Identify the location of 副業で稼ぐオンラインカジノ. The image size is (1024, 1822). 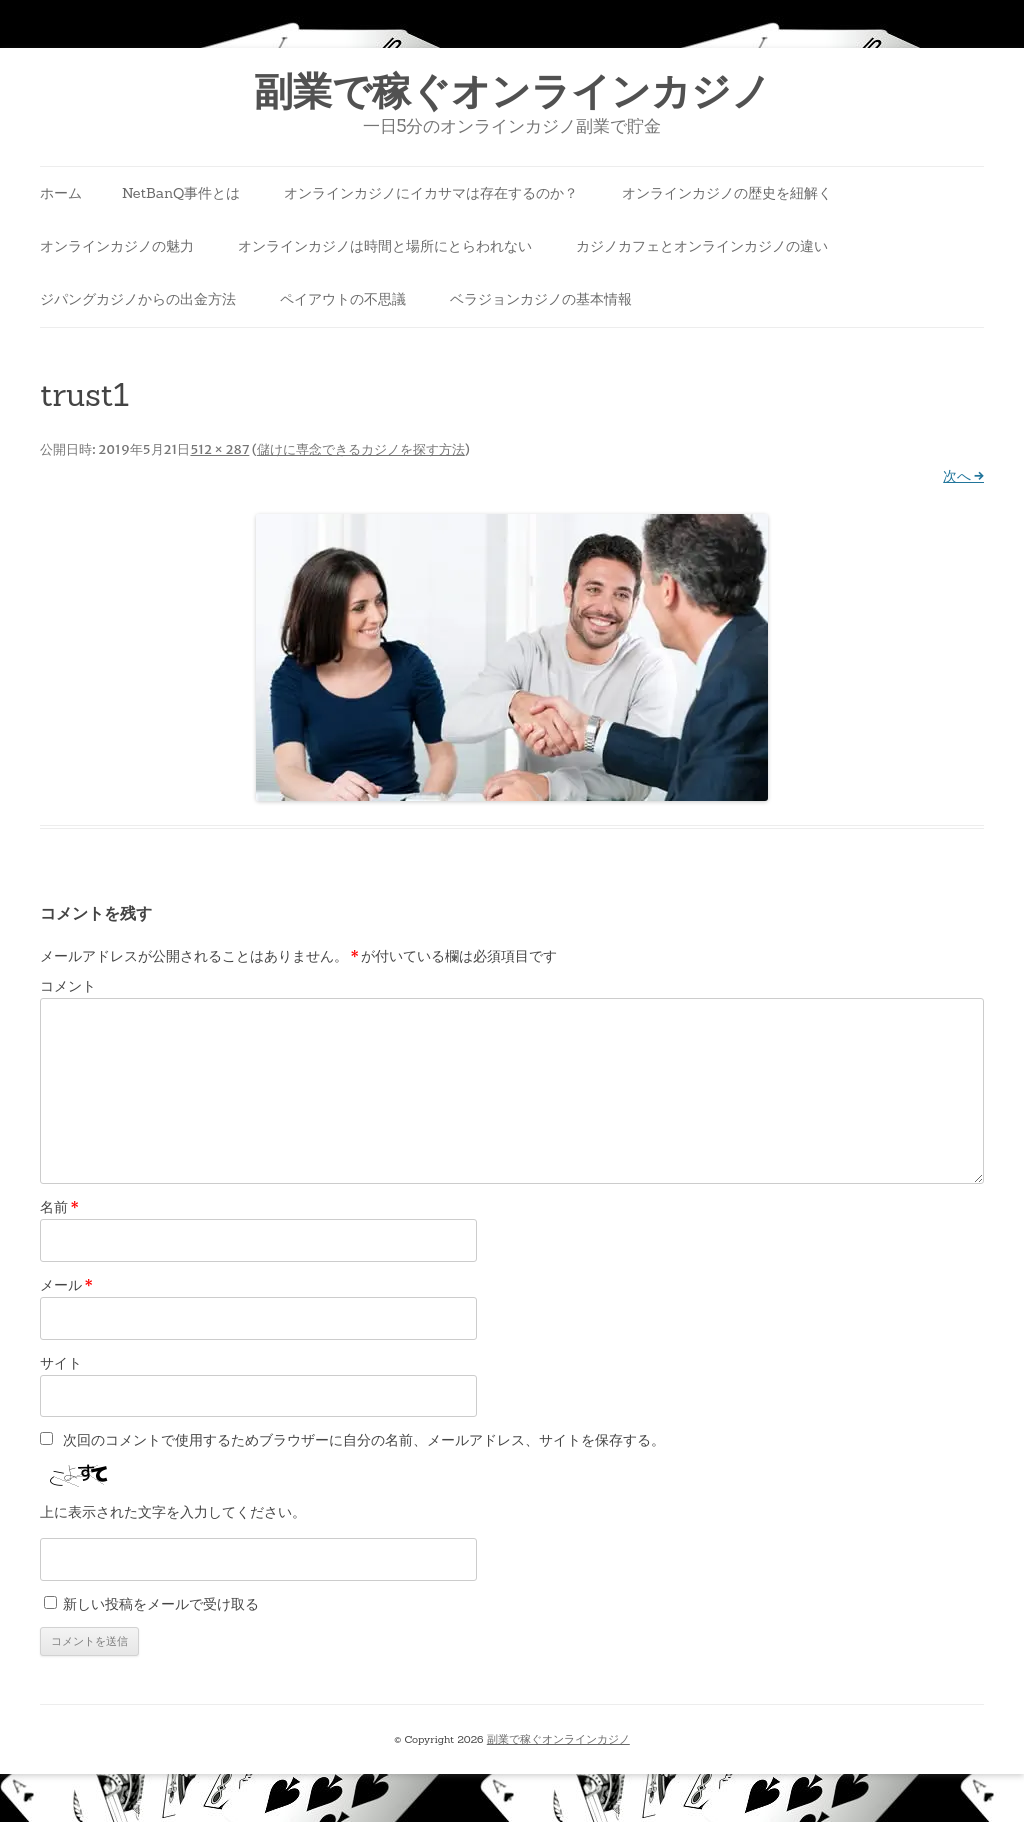
(512, 91).